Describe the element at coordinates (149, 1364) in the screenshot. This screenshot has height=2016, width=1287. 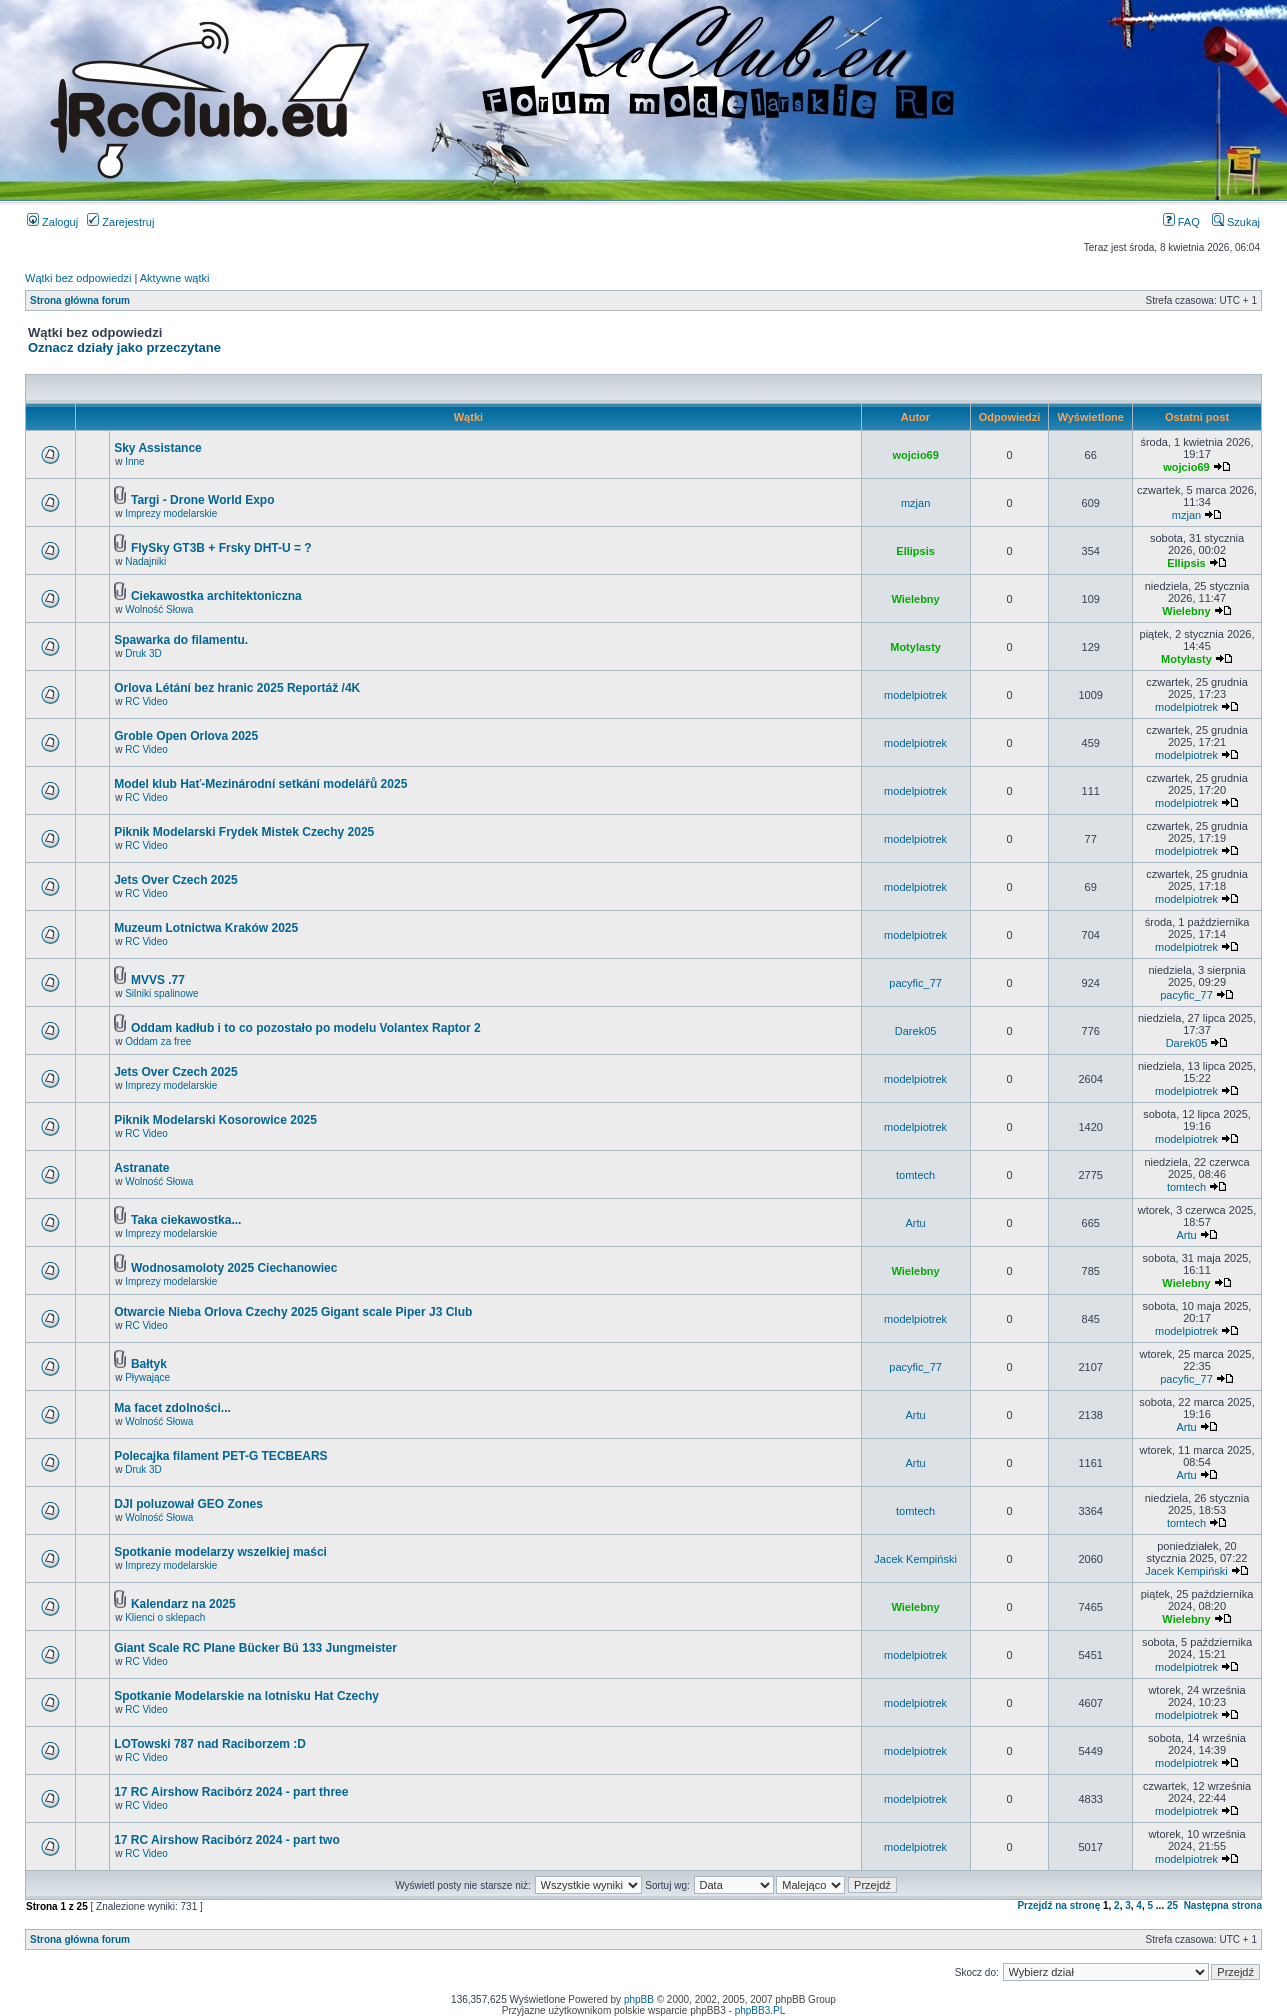
I see `Bałtyk` at that location.